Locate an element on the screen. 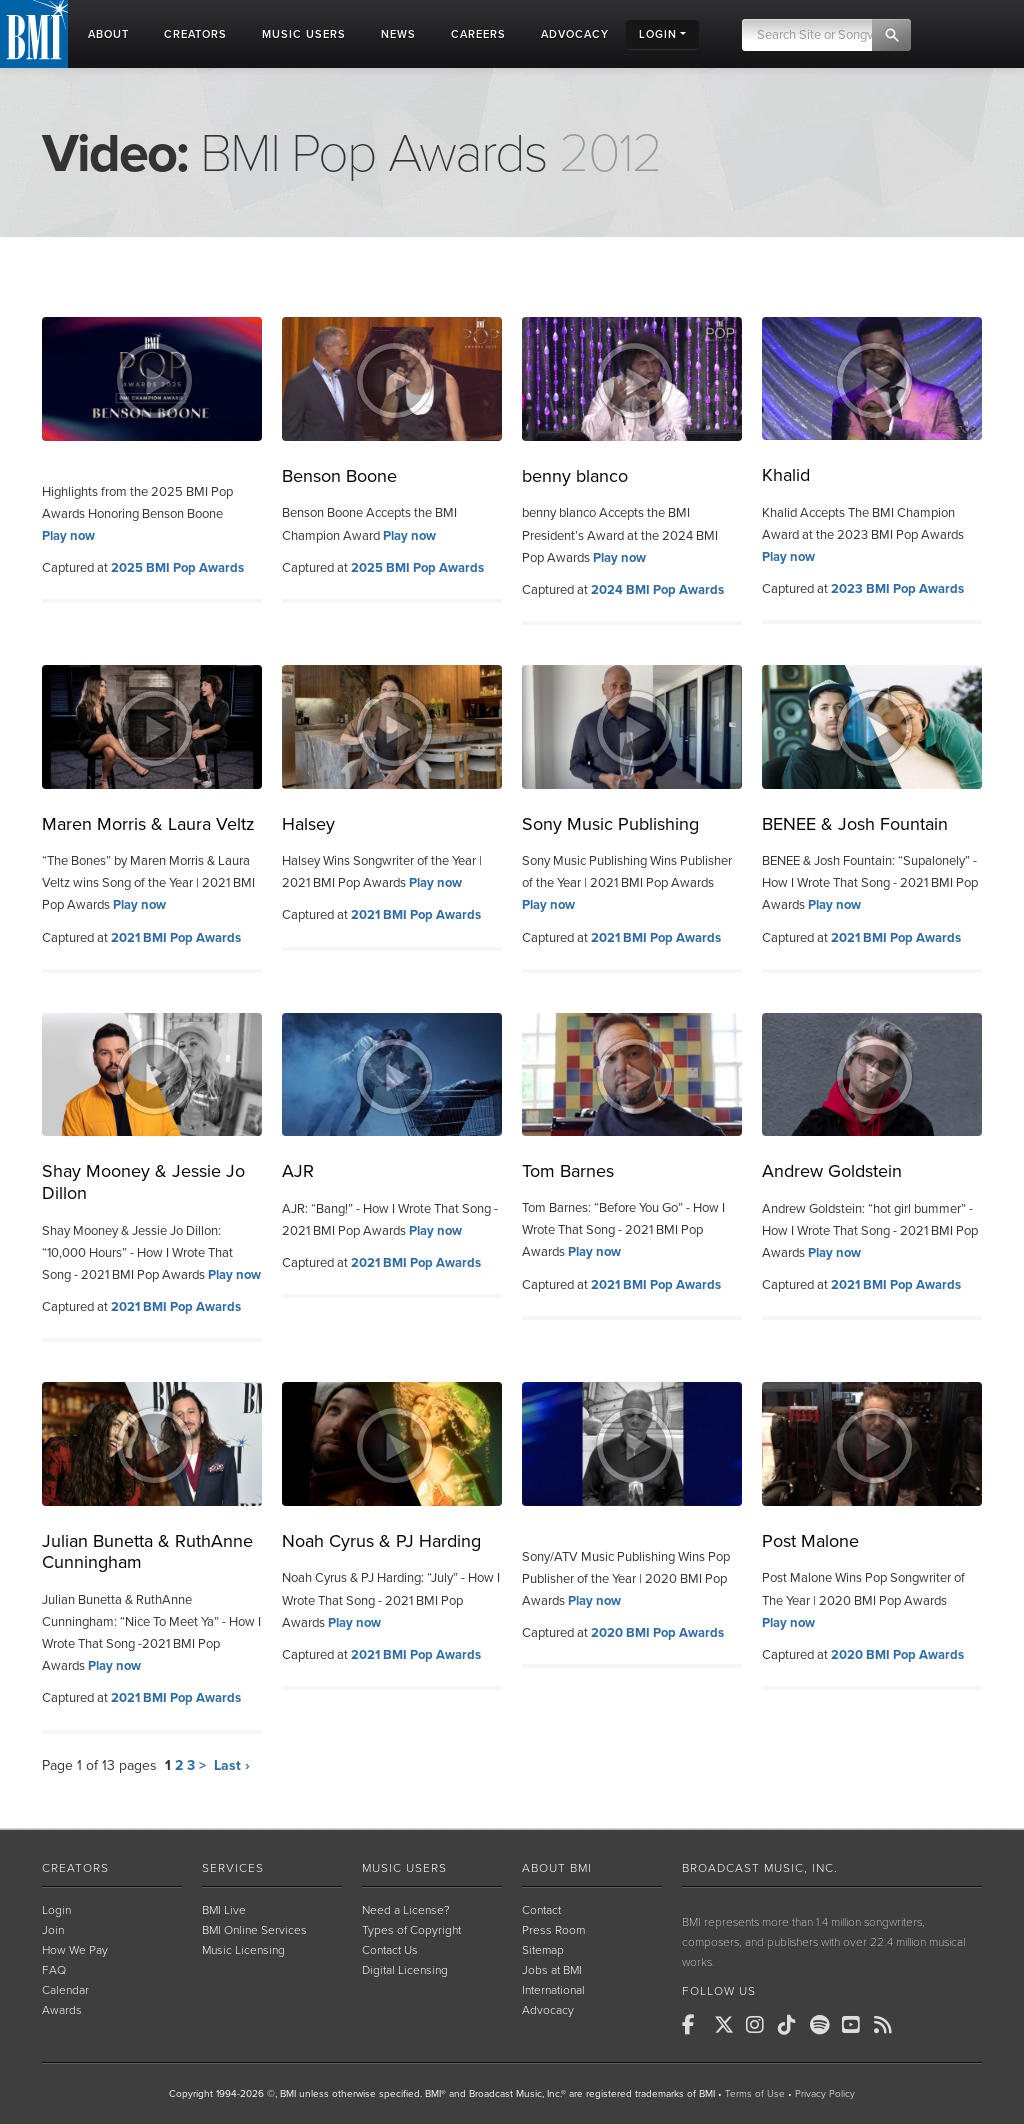  [BMI on Facebook] is located at coordinates (696, 2025).